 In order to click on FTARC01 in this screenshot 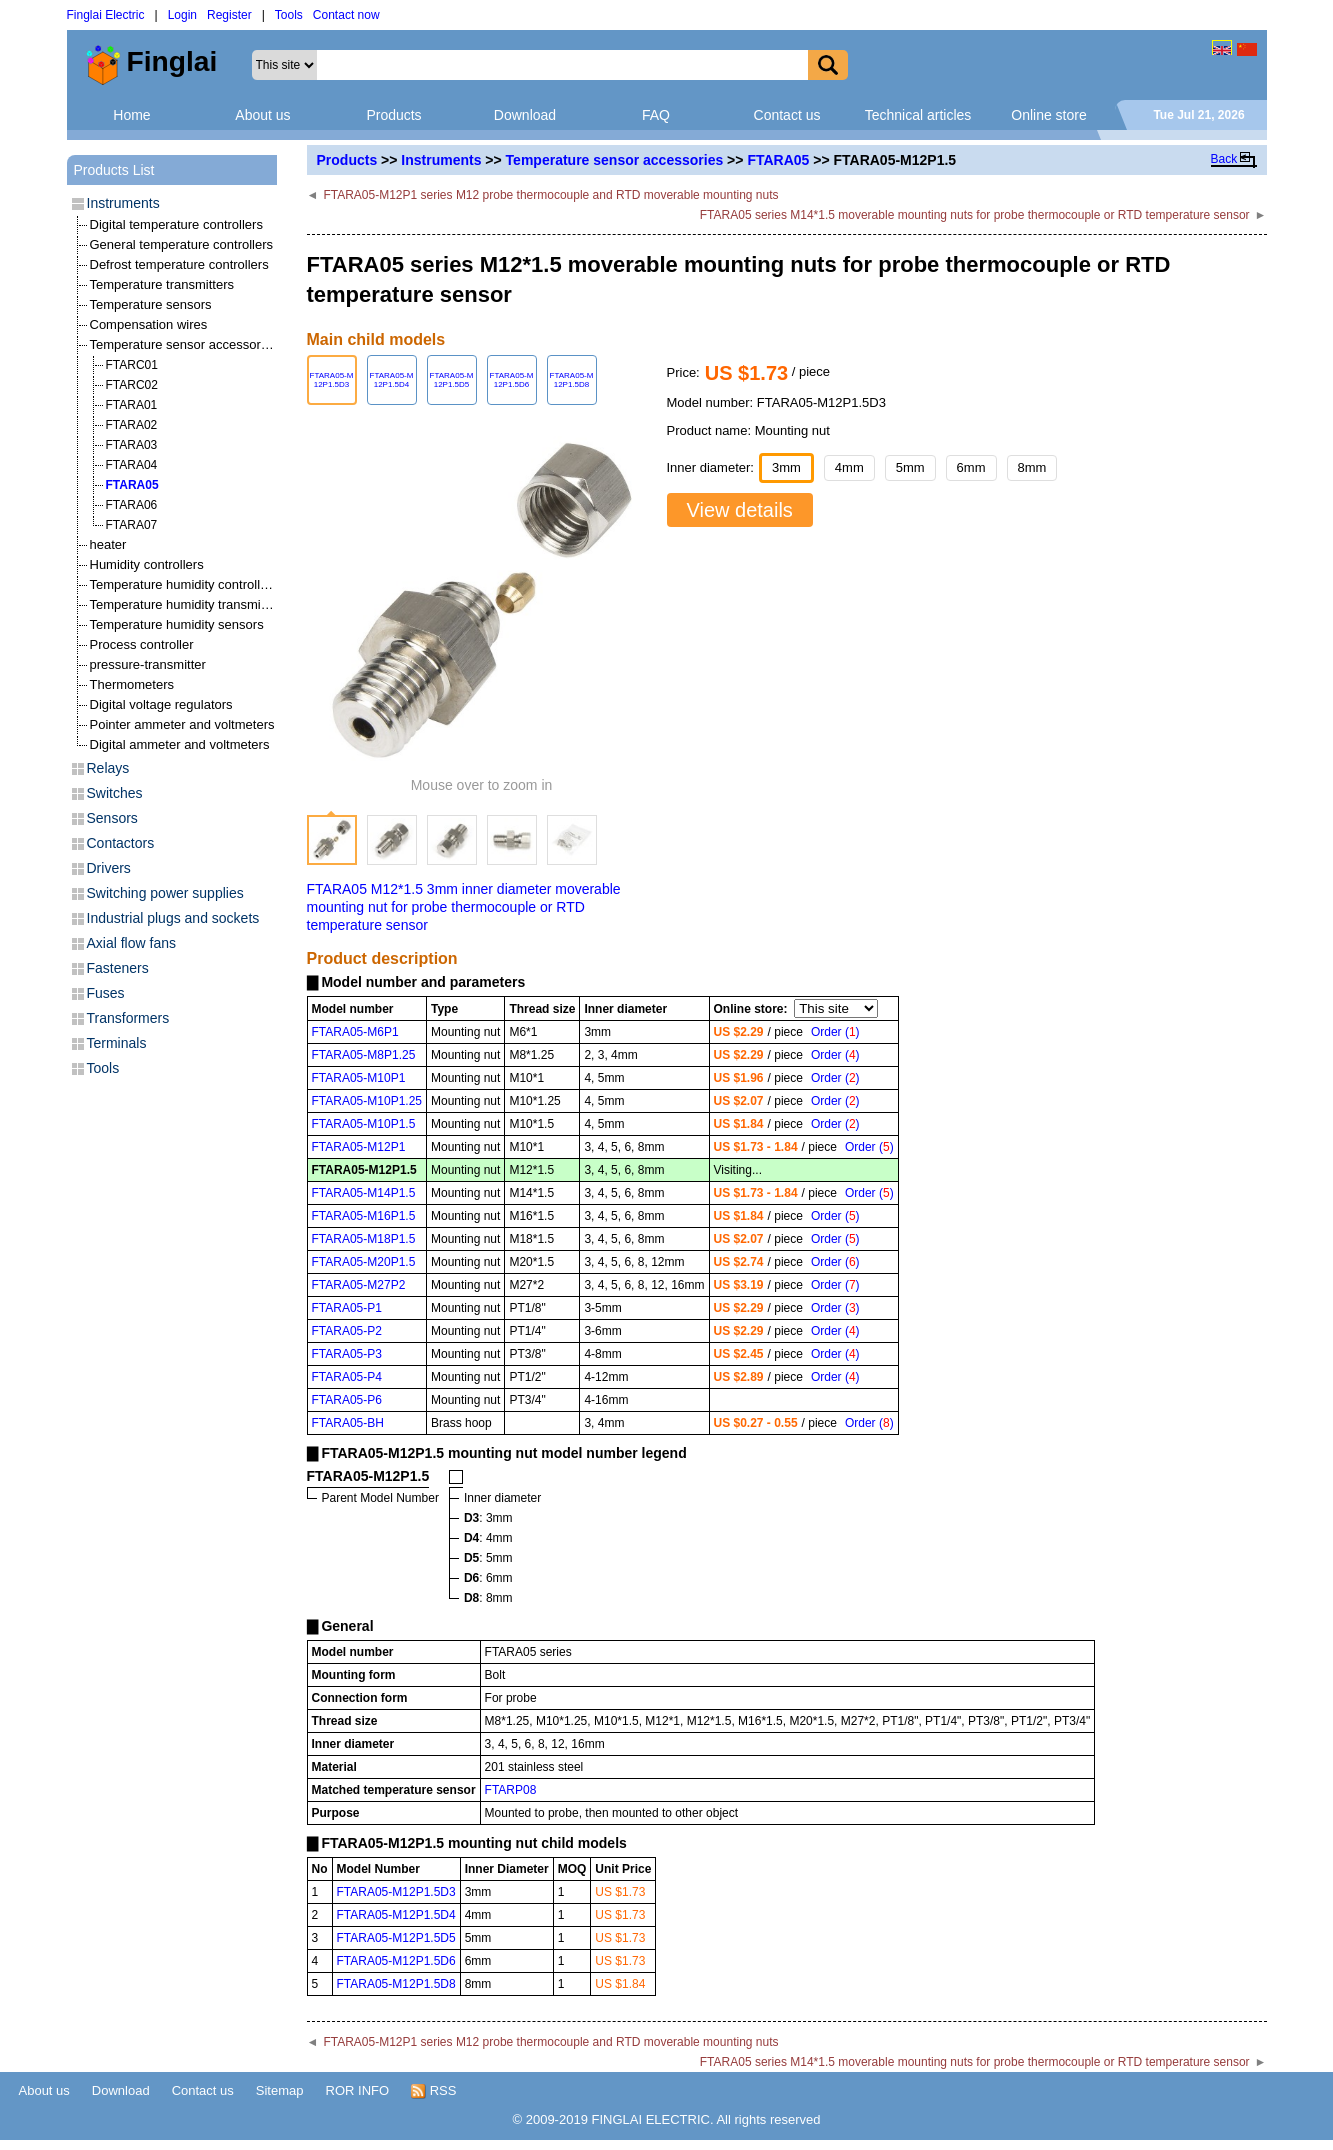, I will do `click(132, 365)`.